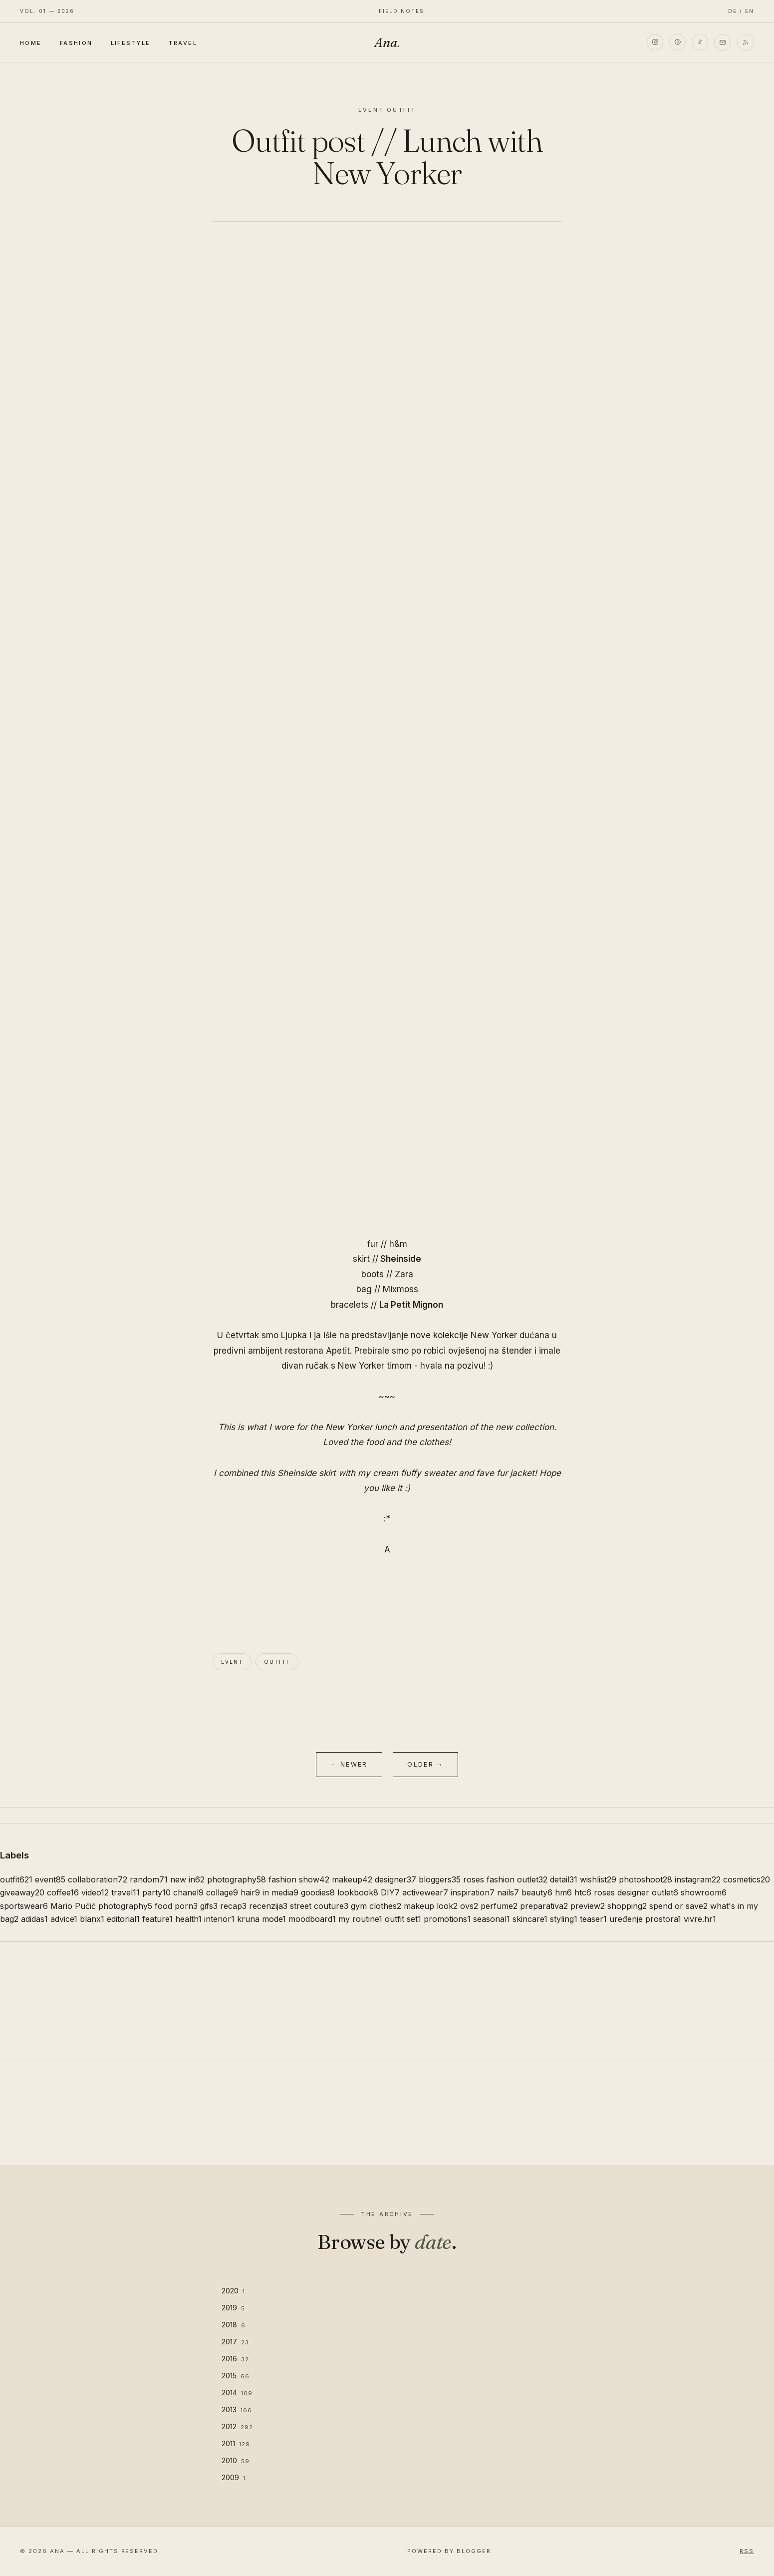 Image resolution: width=774 pixels, height=2576 pixels. Describe the element at coordinates (530, 1919) in the screenshot. I see `skincare` at that location.